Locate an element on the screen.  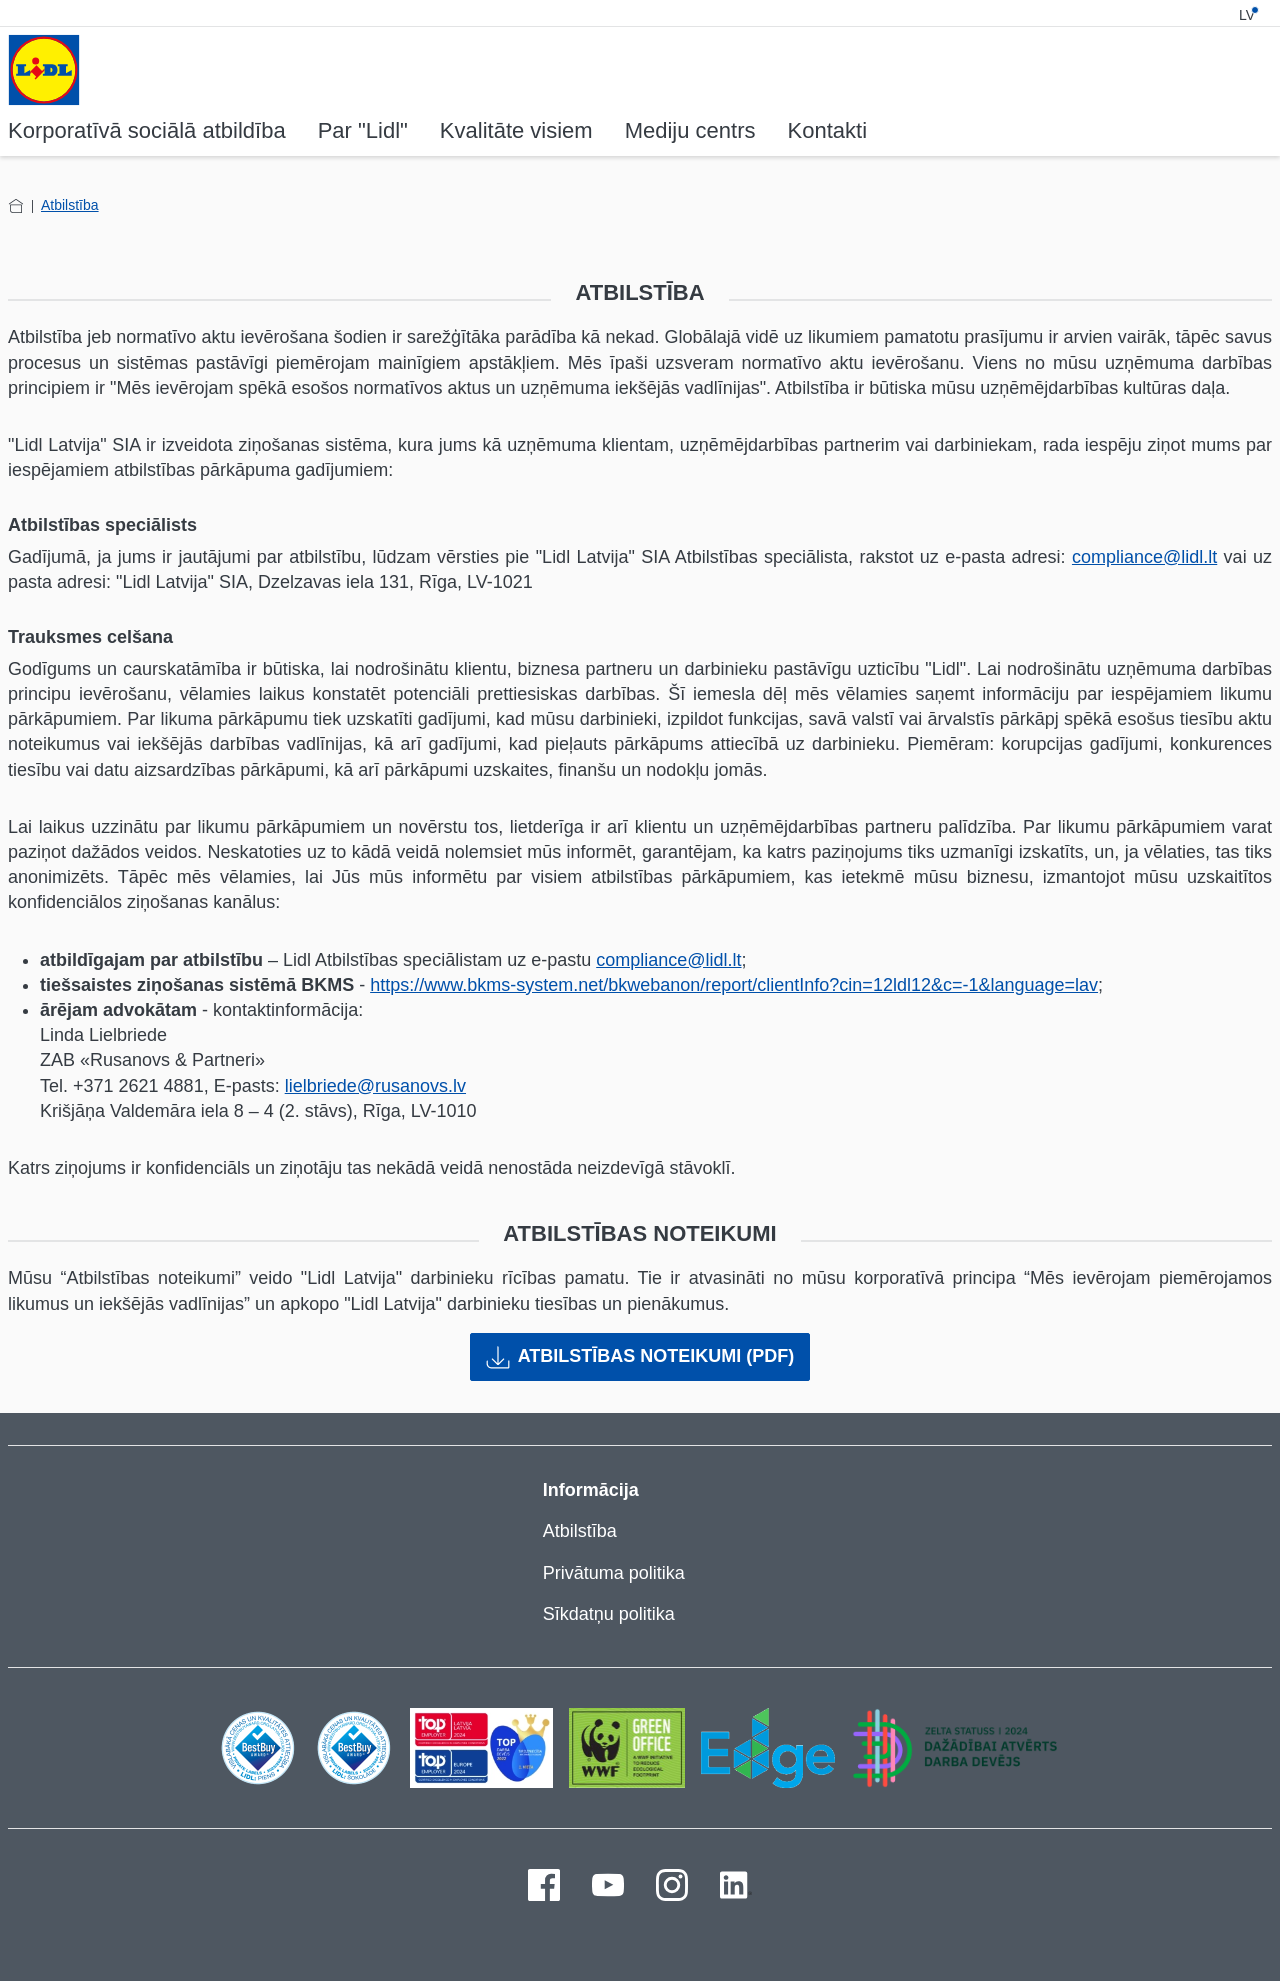
lielbriede@rusanovs.lv is located at coordinates (375, 1086).